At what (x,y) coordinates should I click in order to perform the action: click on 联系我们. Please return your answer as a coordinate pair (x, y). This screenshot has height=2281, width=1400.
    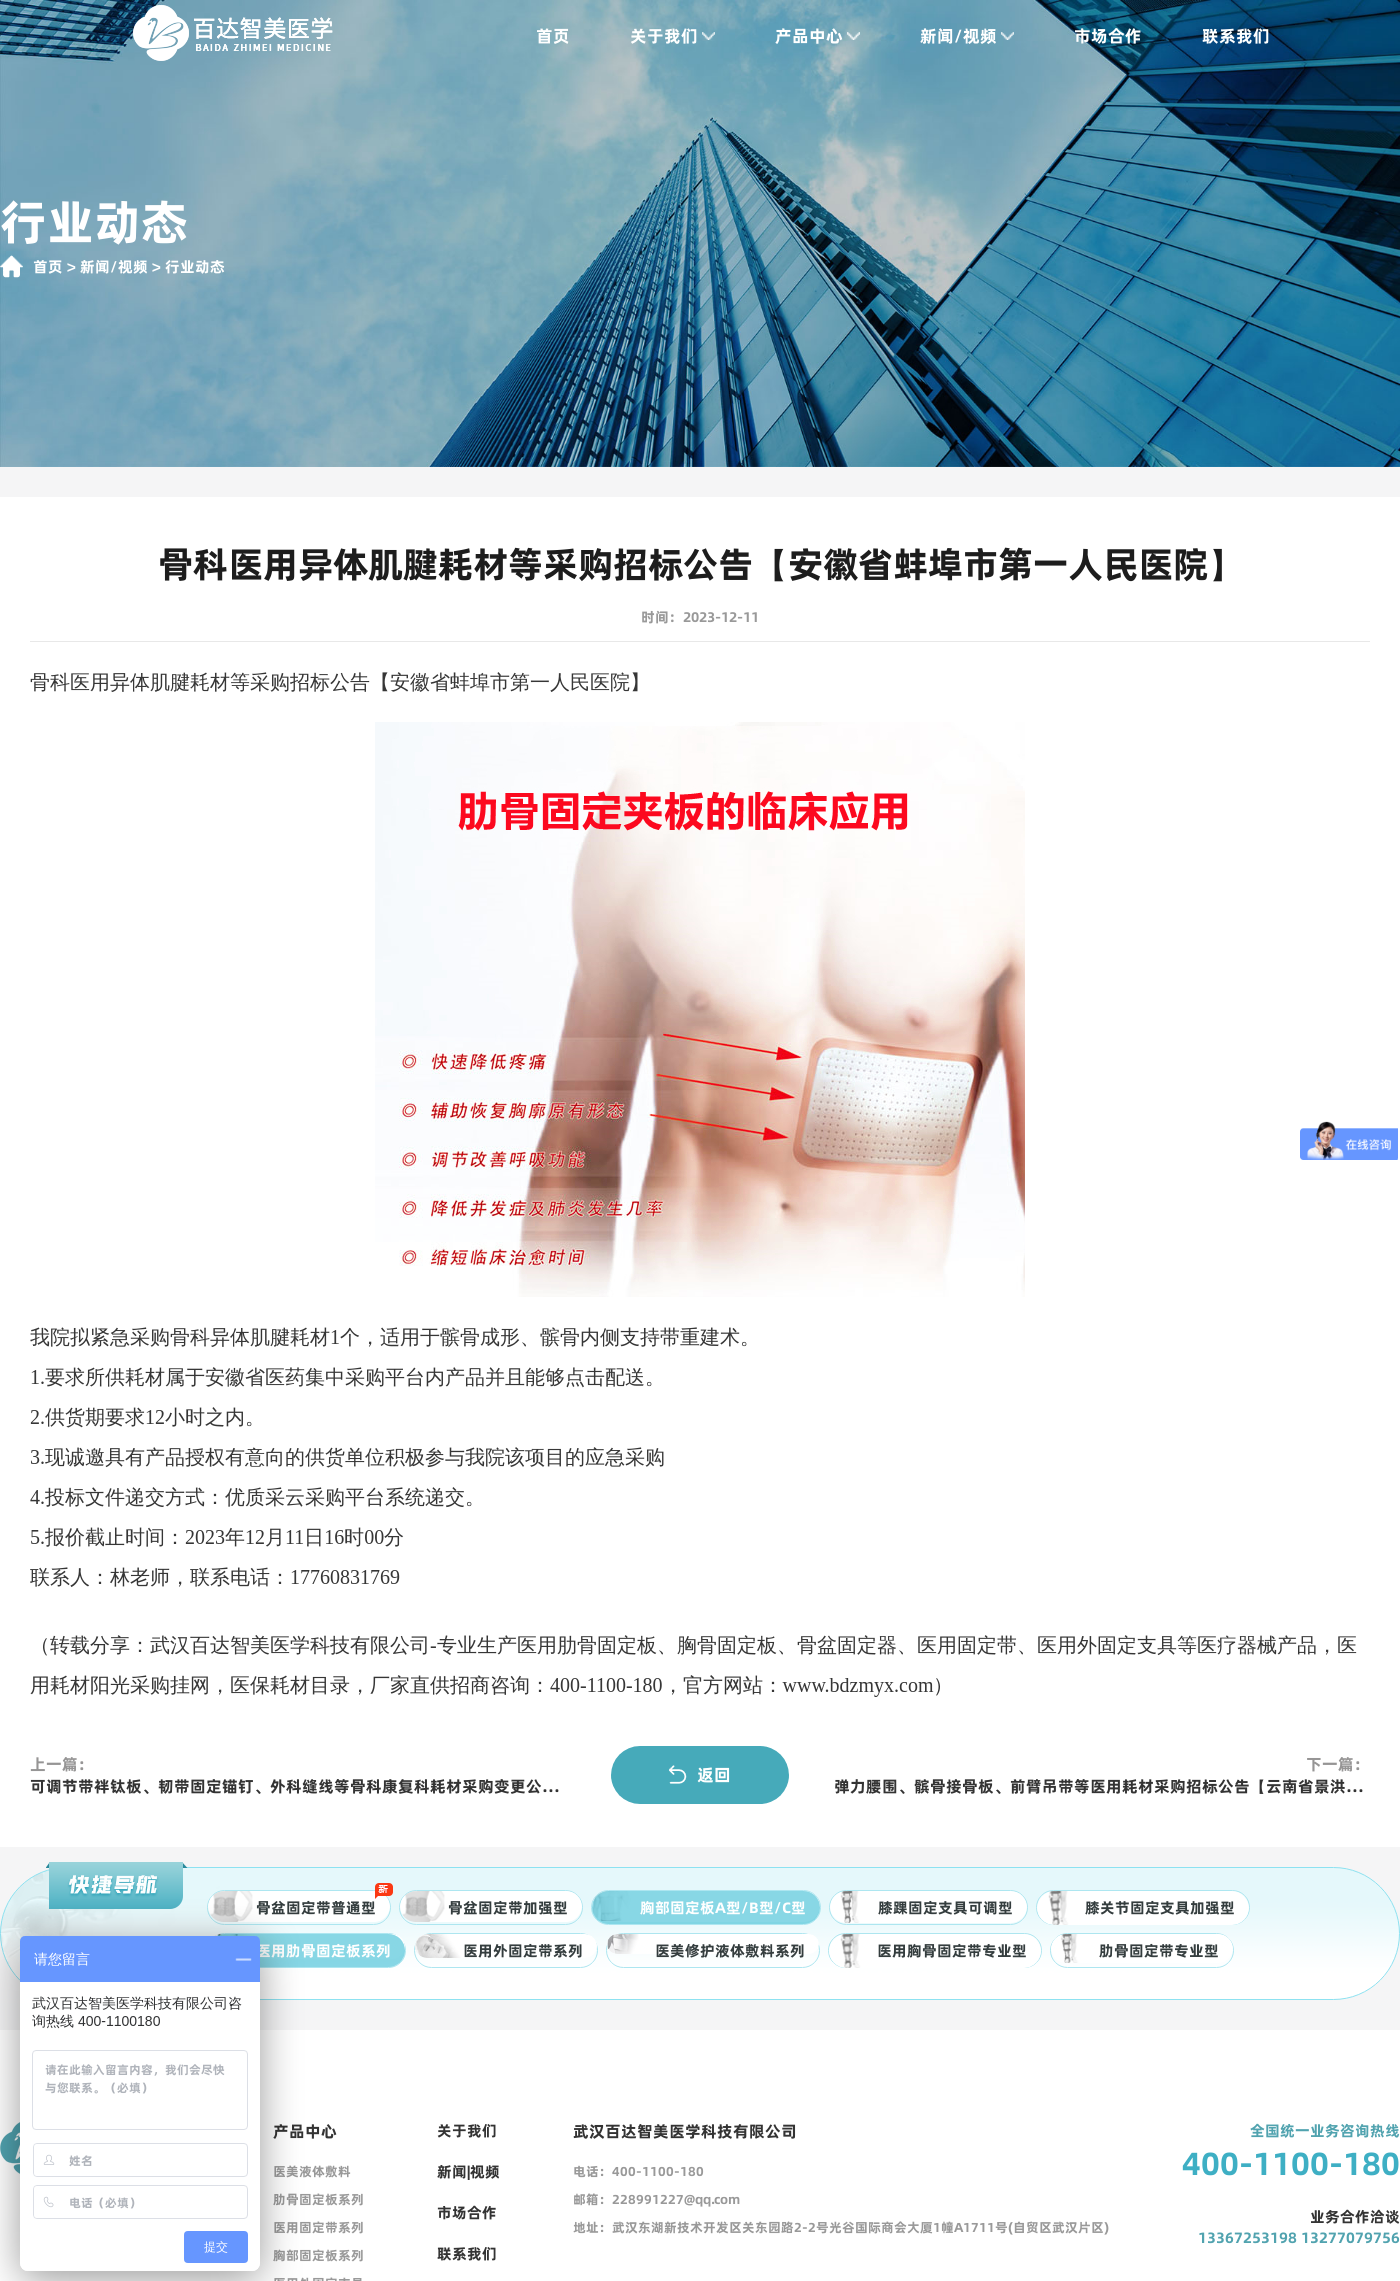
    Looking at the image, I should click on (1236, 36).